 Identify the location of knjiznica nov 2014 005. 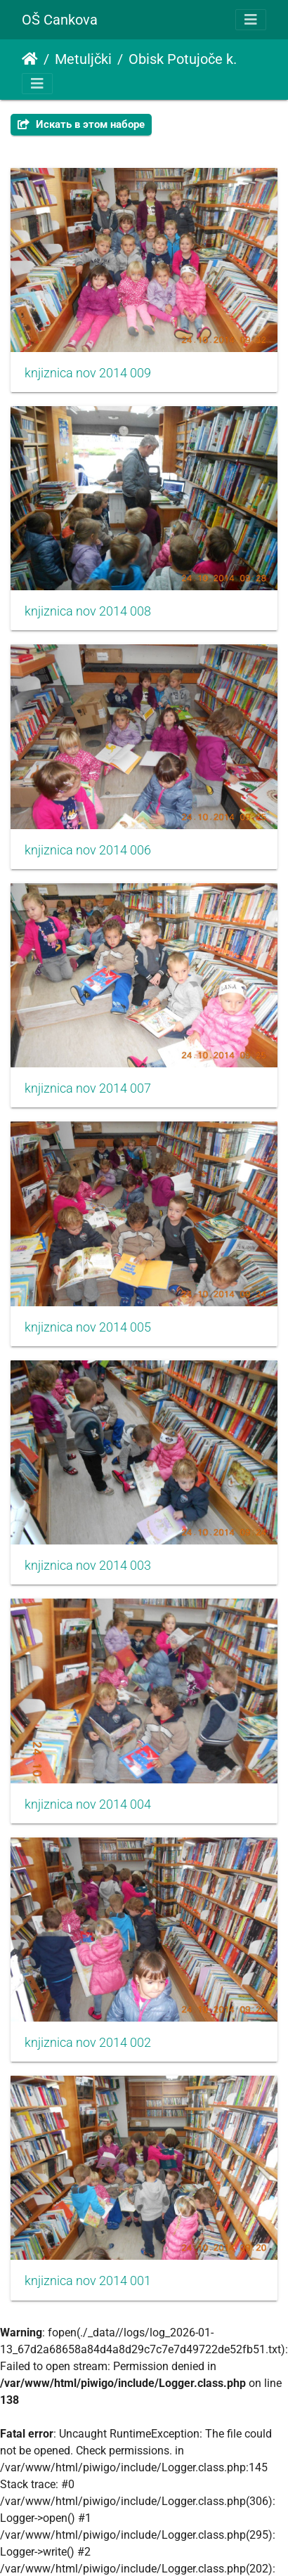
(88, 1327).